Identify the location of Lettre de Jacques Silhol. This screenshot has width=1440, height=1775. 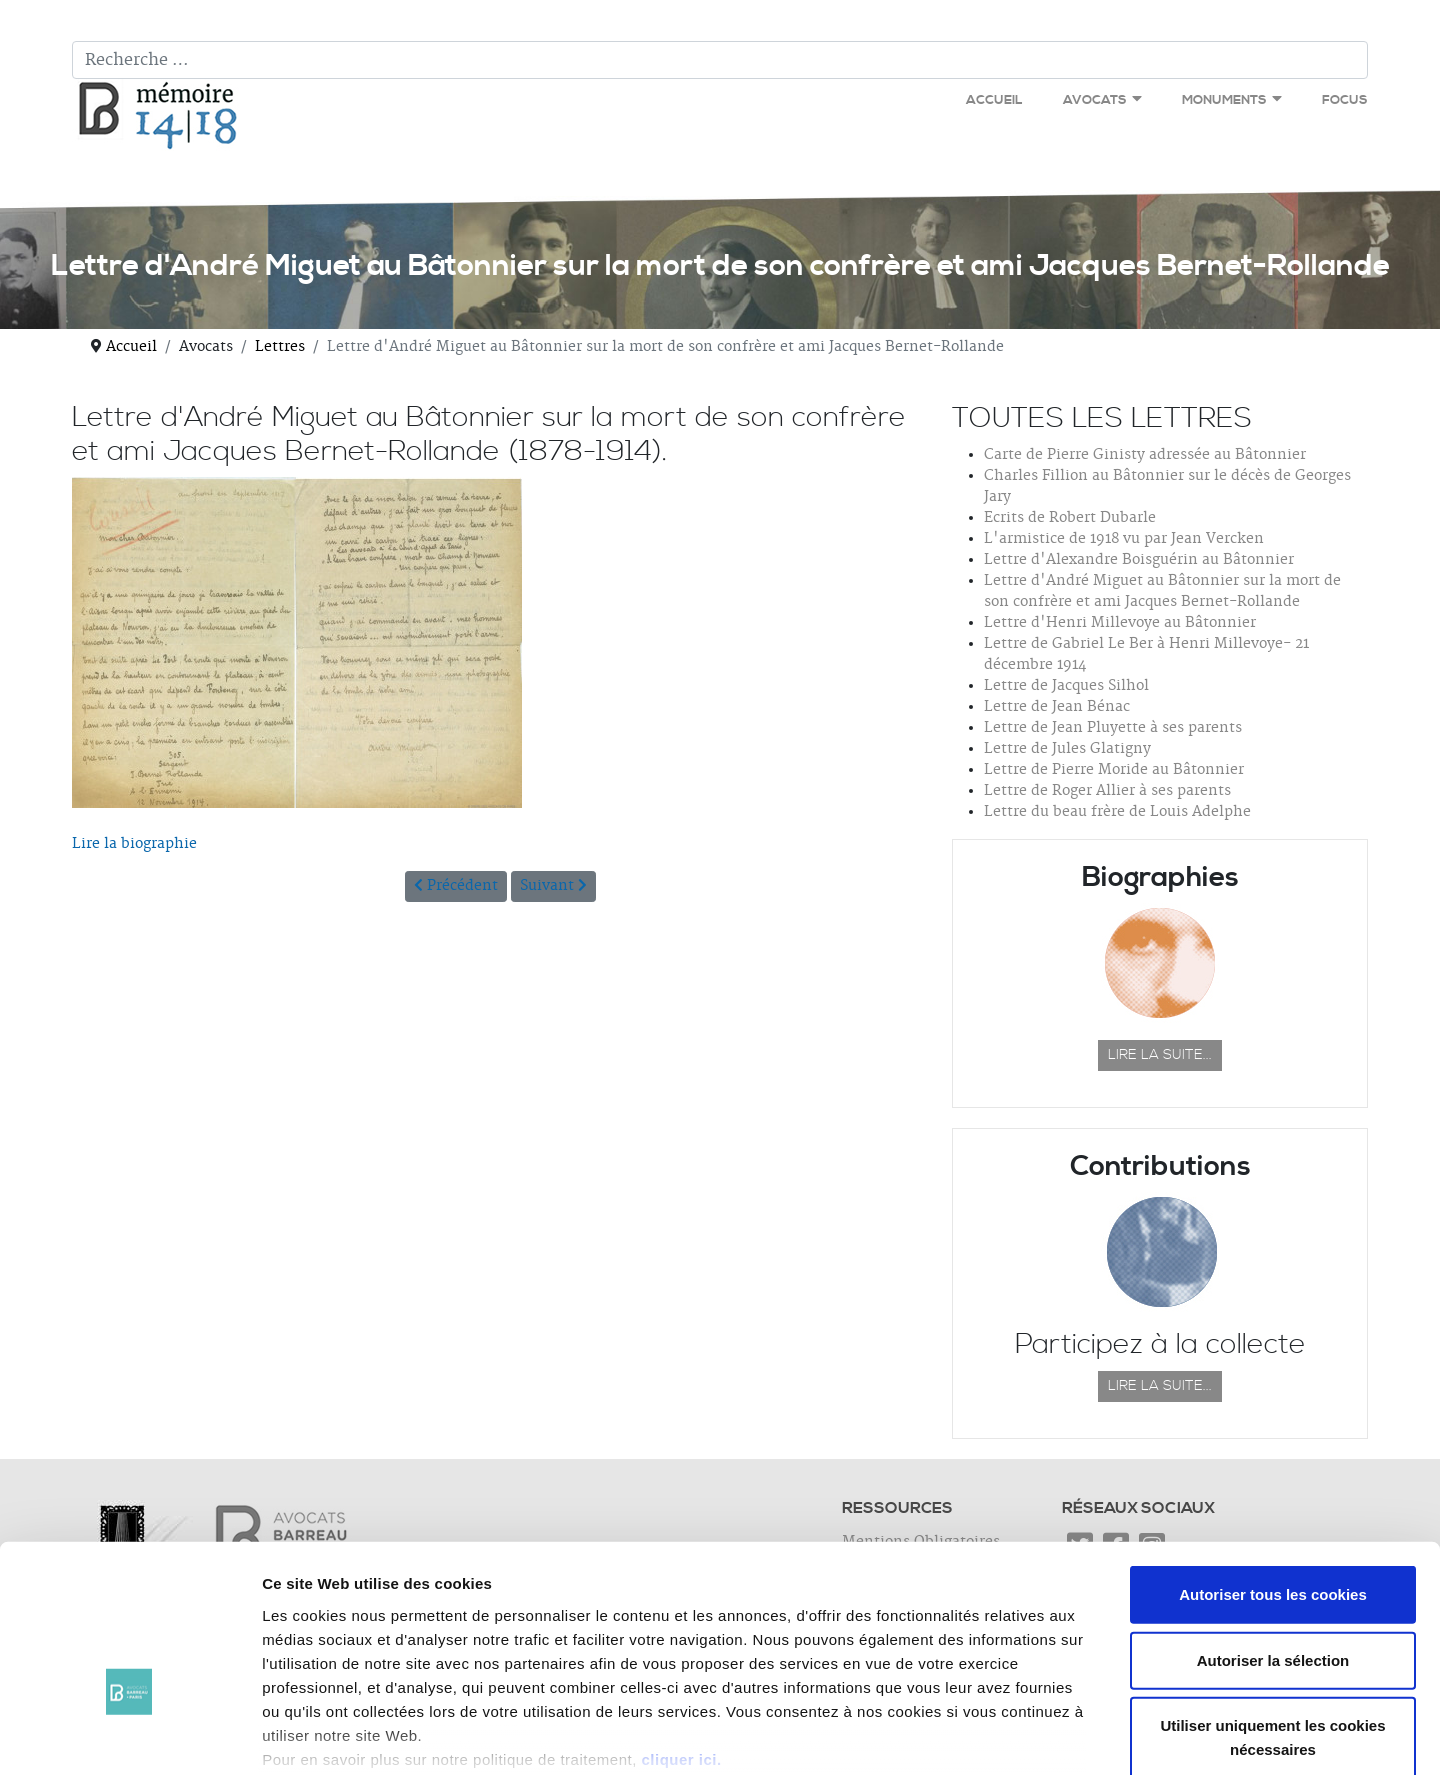
(1066, 686).